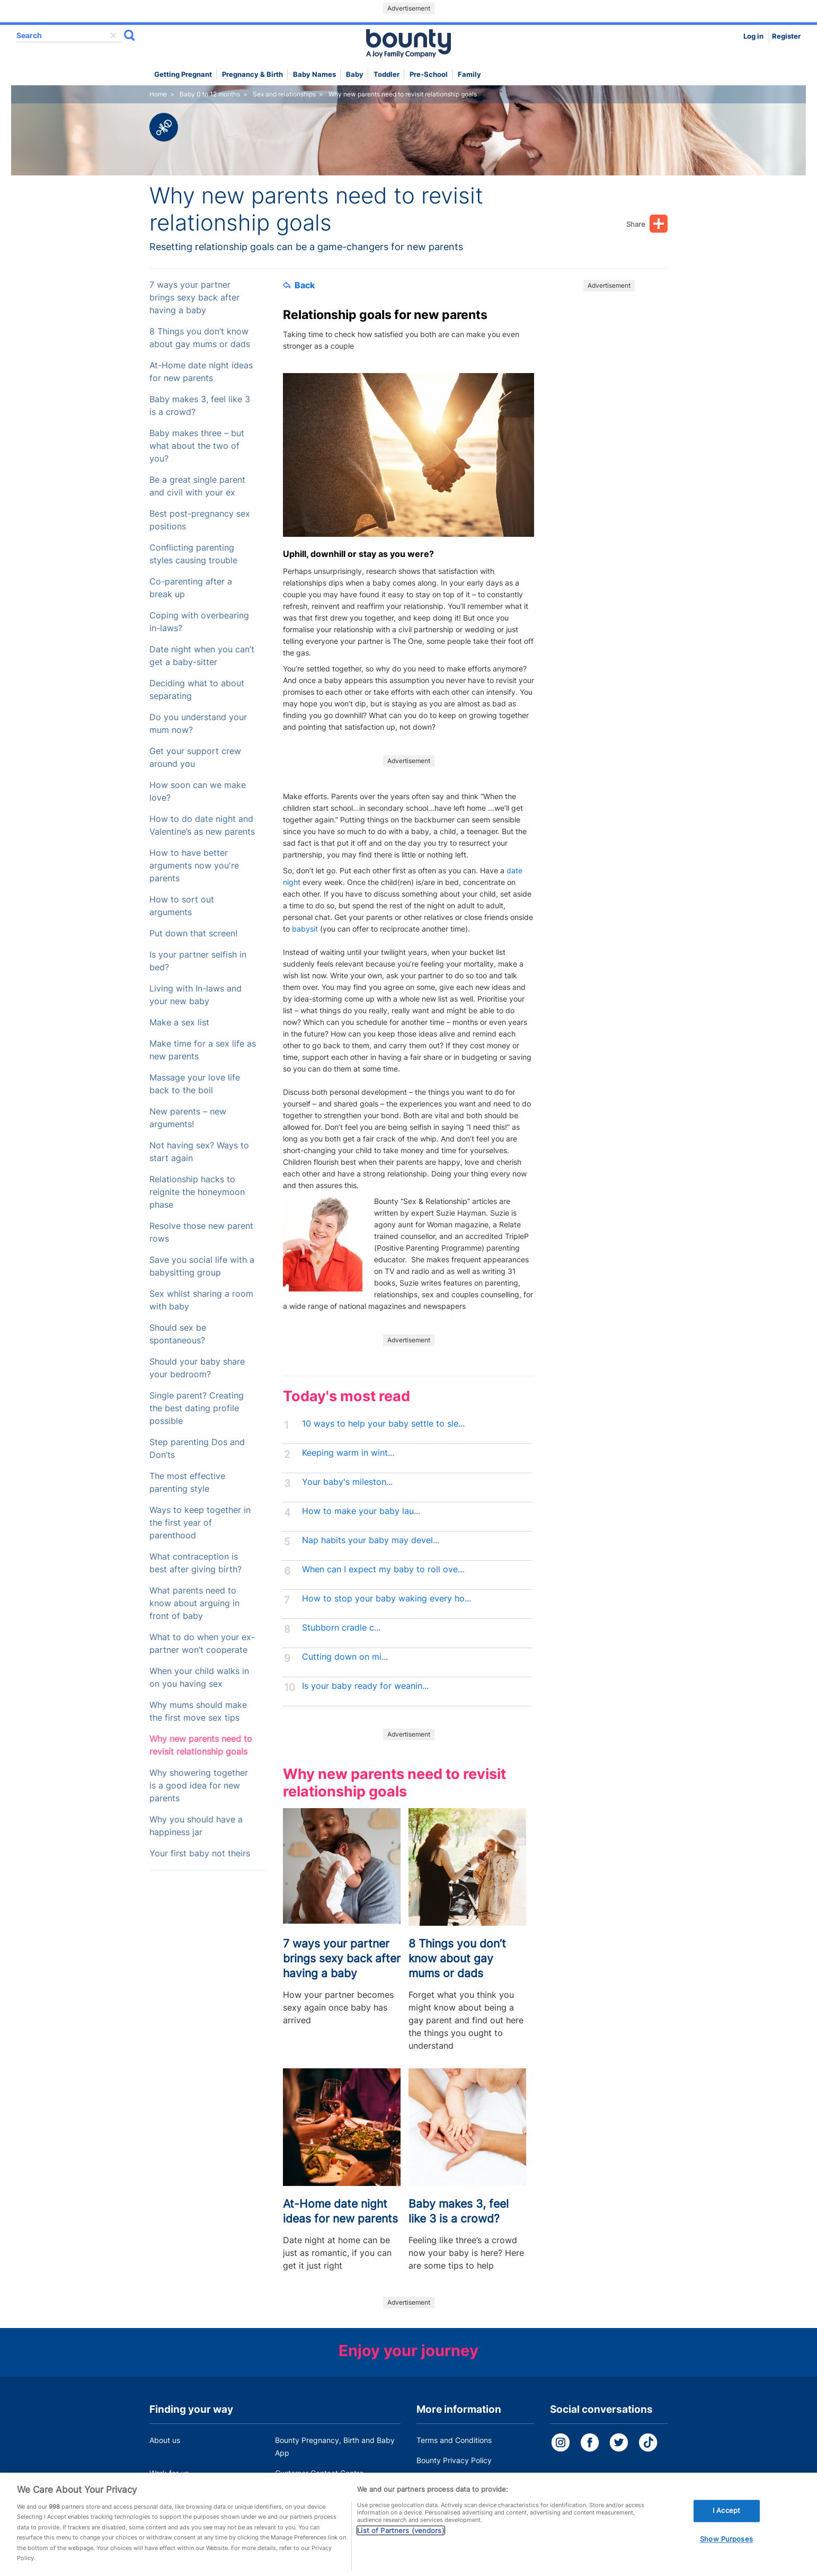 This screenshot has width=817, height=2576. I want to click on Conflicting parenting styles causing trouble, so click(193, 554).